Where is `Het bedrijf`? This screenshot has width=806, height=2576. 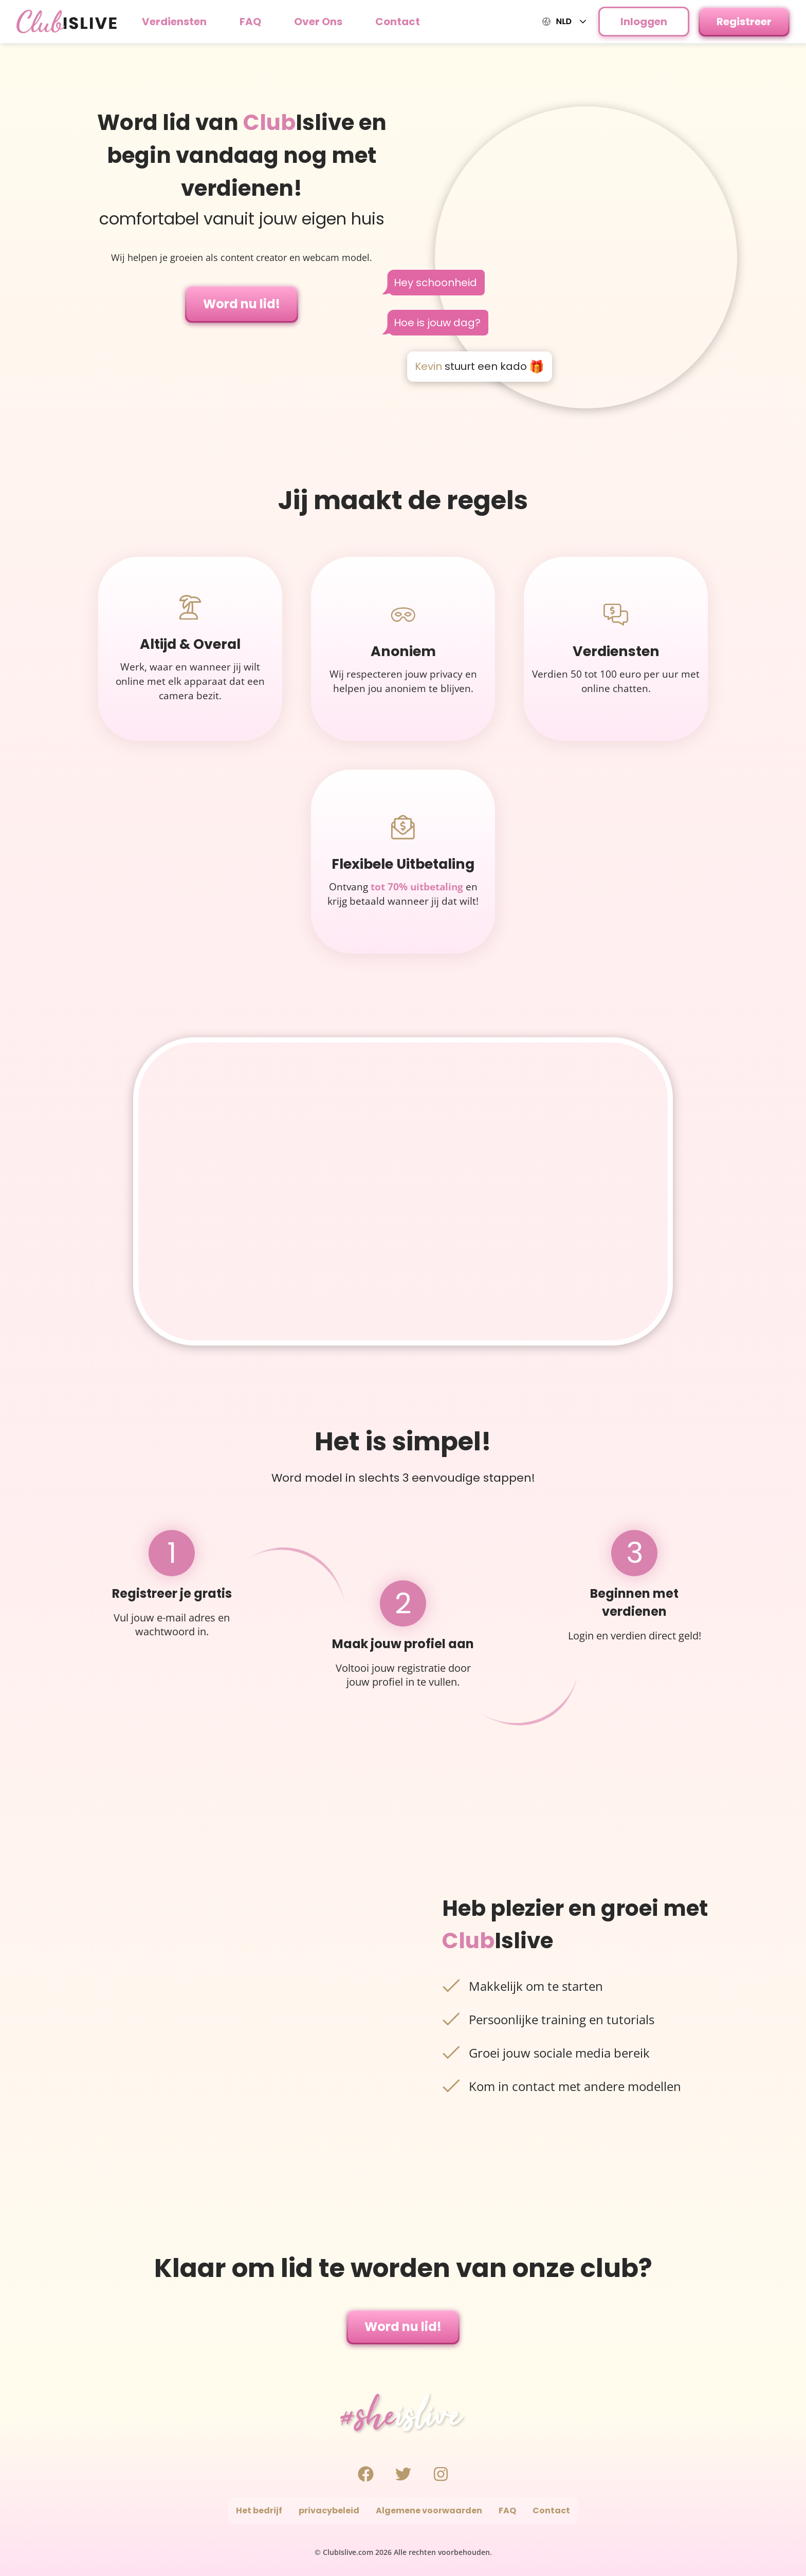 Het bedrijf is located at coordinates (259, 2510).